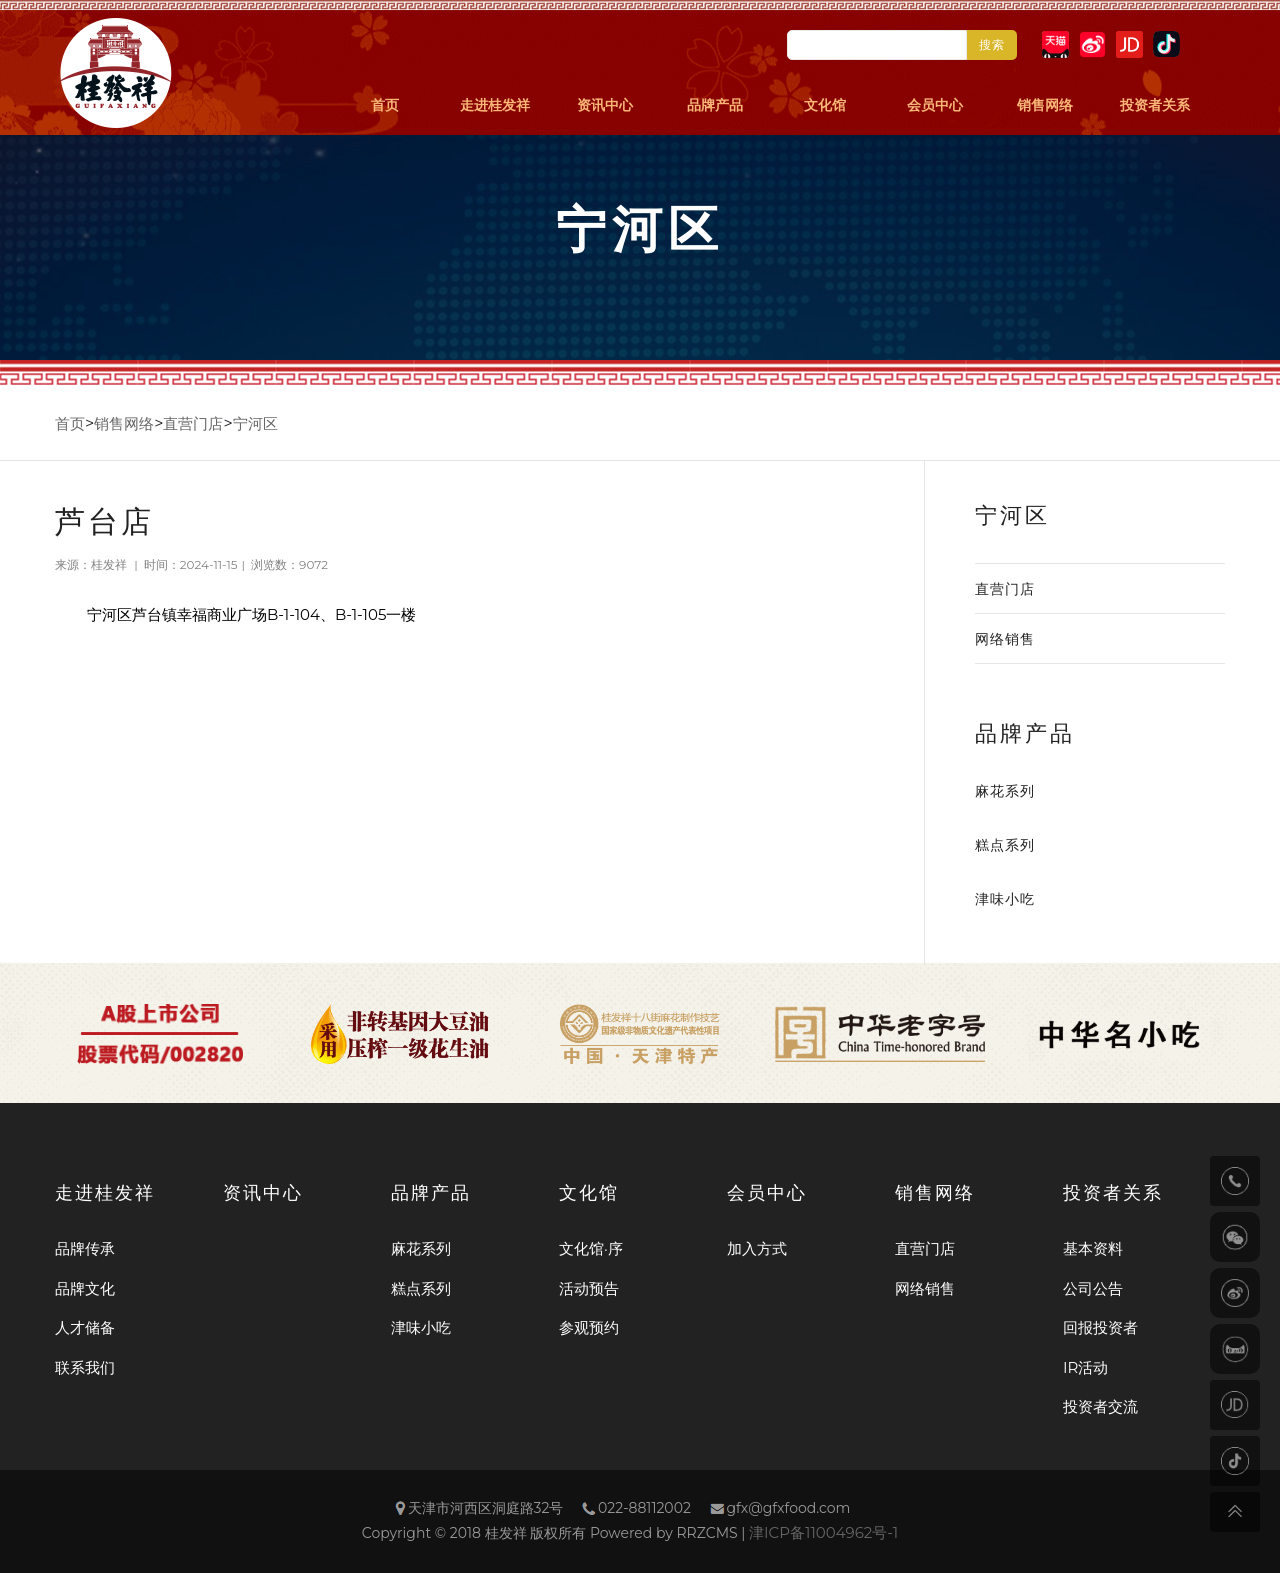 The height and width of the screenshot is (1573, 1280). I want to click on 会员中心, so click(935, 105).